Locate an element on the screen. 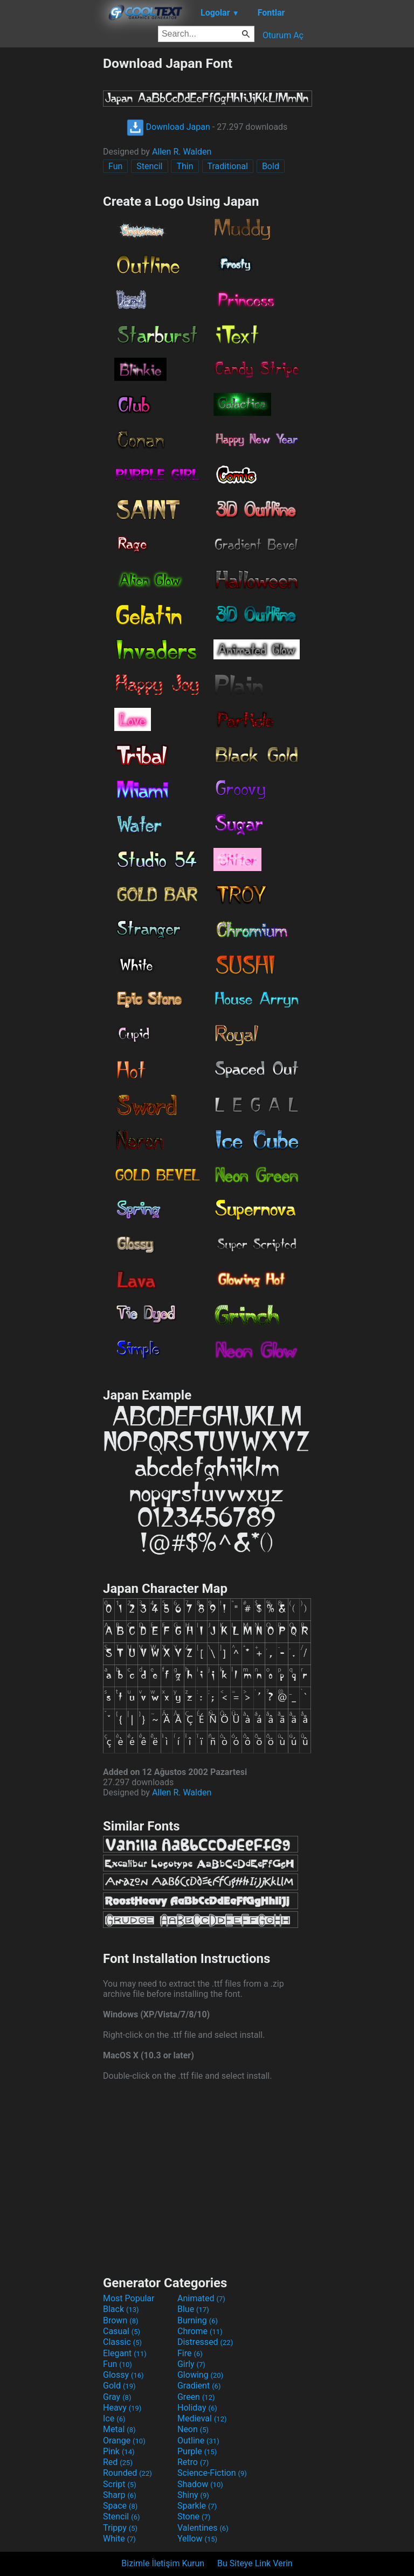  Ice is located at coordinates (114, 2418).